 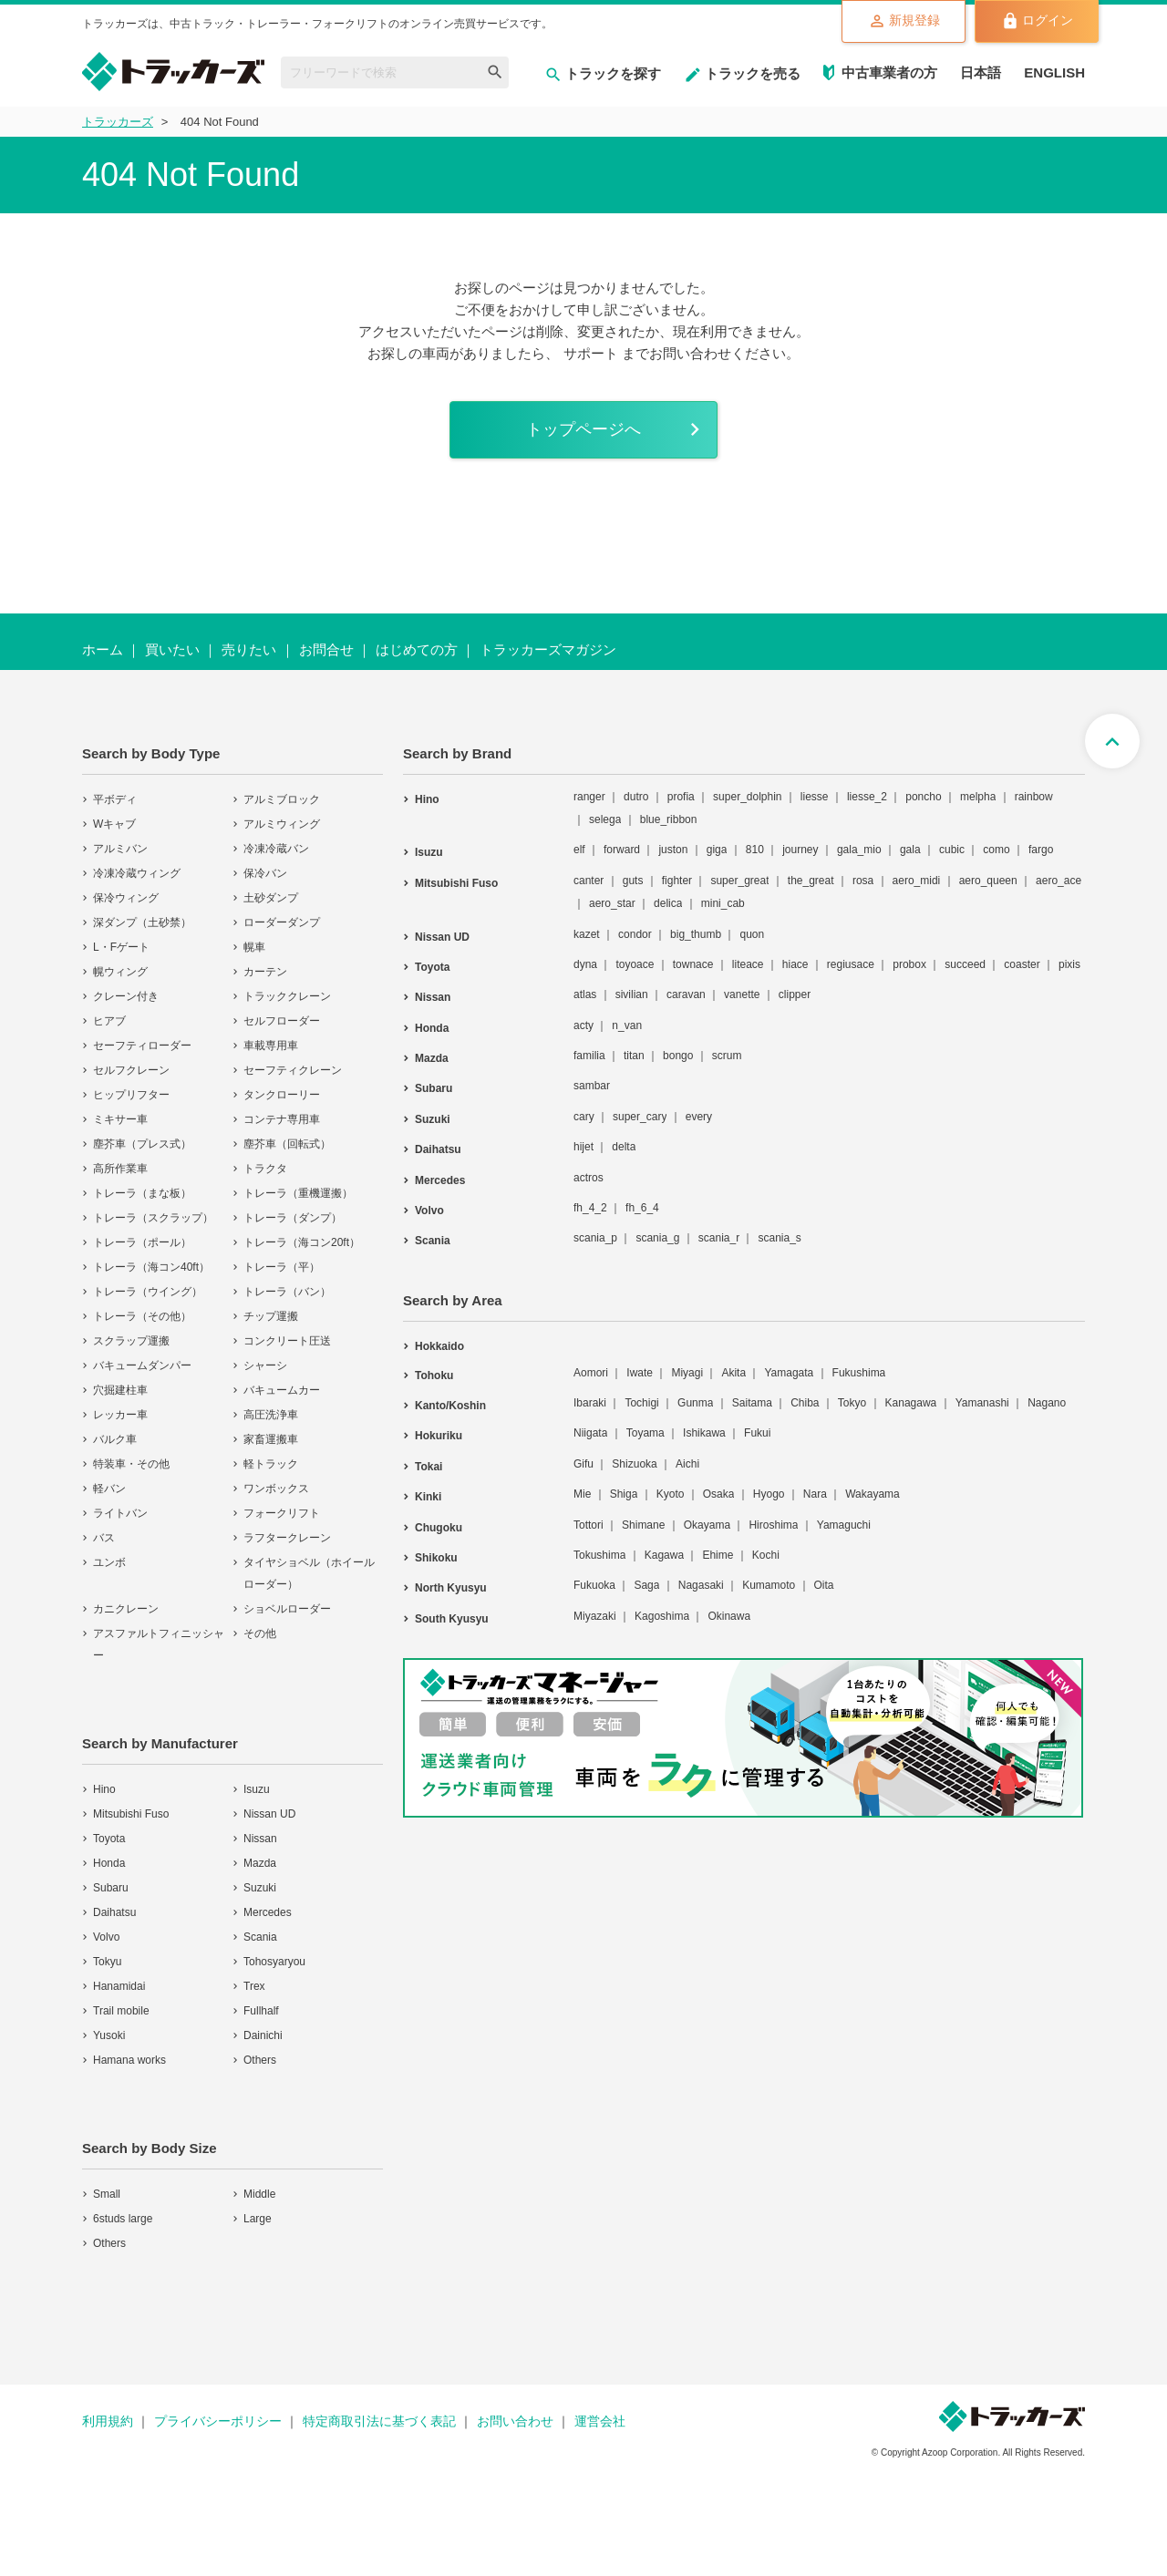 What do you see at coordinates (109, 2038) in the screenshot?
I see `Yusoki` at bounding box center [109, 2038].